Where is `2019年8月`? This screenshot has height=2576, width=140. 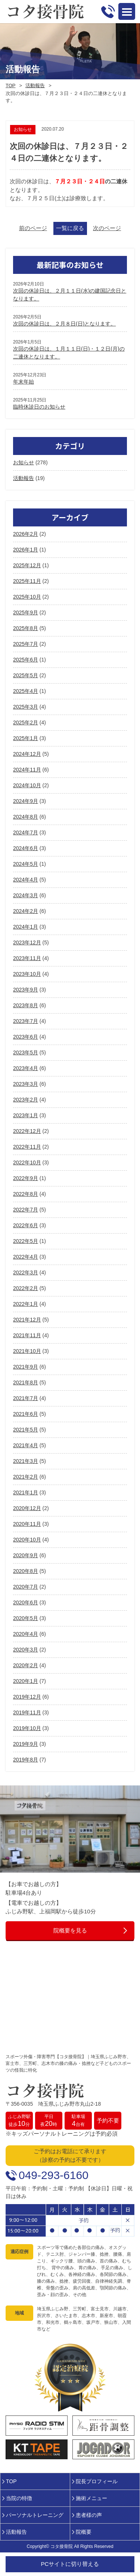 2019年8月 is located at coordinates (25, 1760).